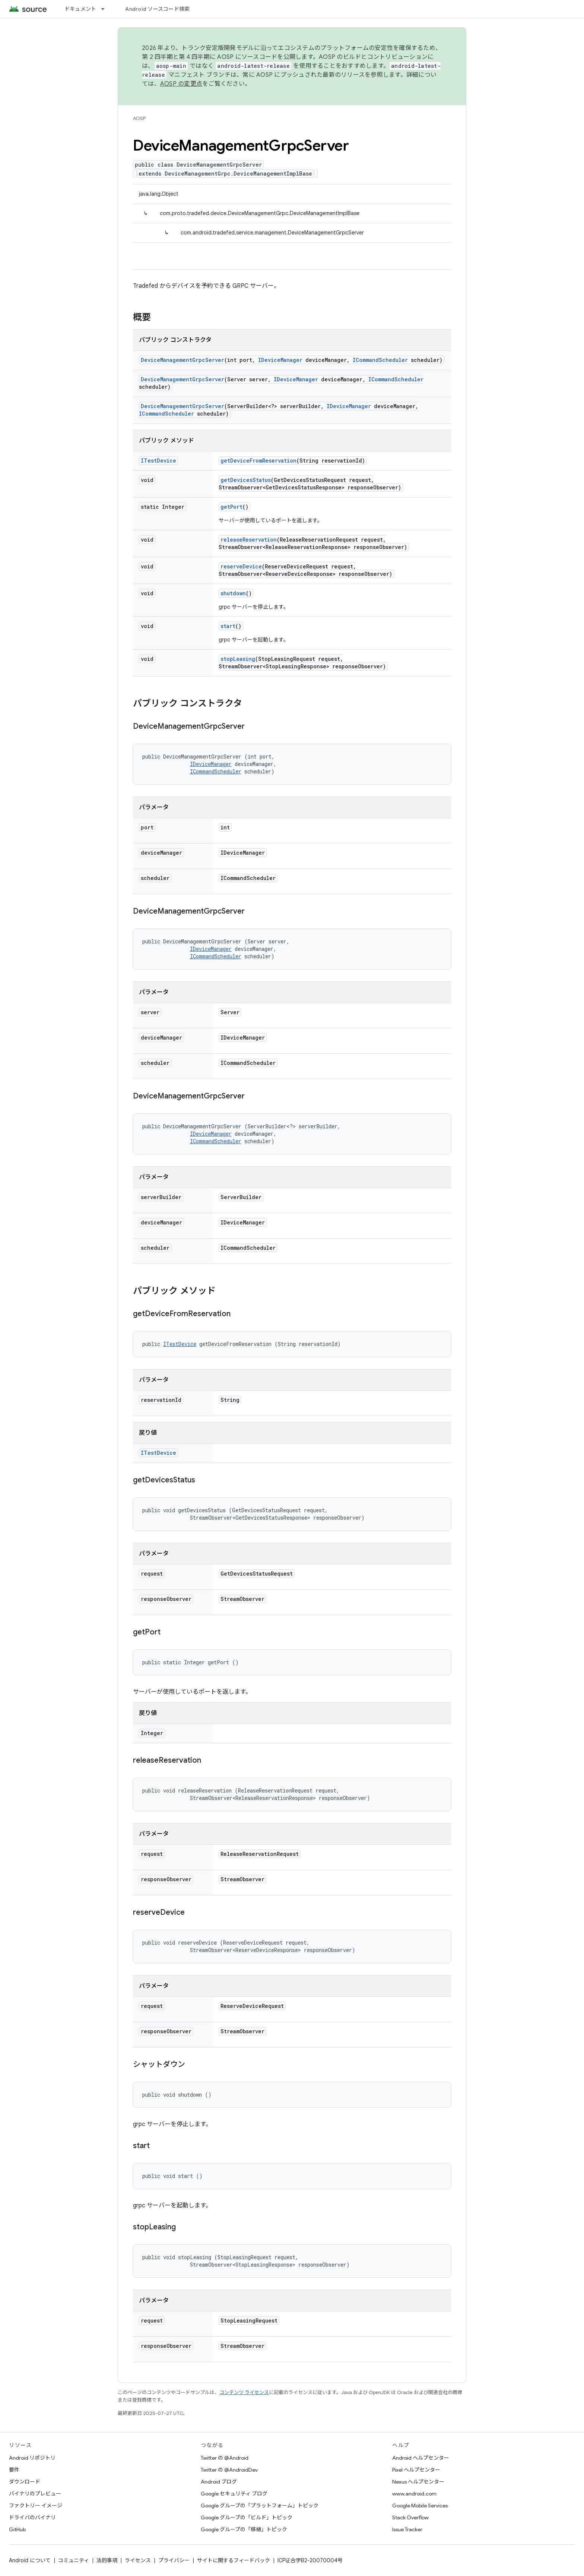 Image resolution: width=584 pixels, height=2576 pixels. I want to click on Google グループの「プラットフォーム」トピック, so click(259, 2505).